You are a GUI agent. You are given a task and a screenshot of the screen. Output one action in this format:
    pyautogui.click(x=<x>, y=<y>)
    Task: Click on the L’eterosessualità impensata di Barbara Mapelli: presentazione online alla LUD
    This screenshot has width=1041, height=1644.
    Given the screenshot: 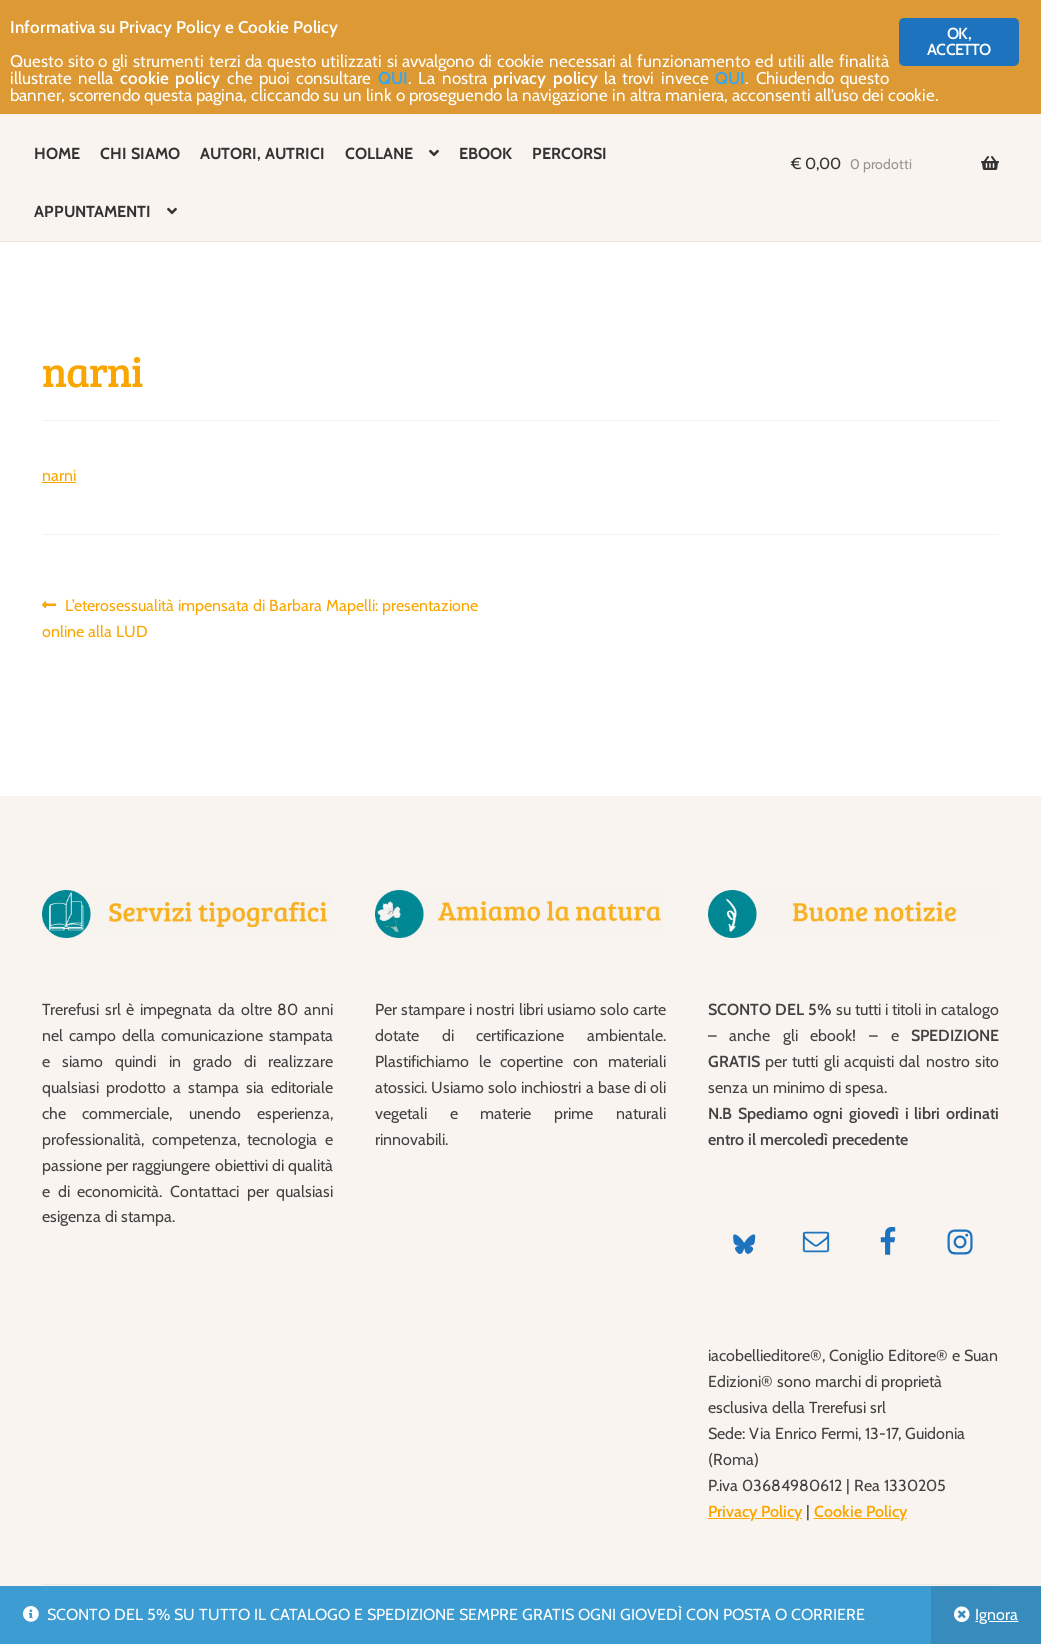 What is the action you would take?
    pyautogui.click(x=260, y=617)
    